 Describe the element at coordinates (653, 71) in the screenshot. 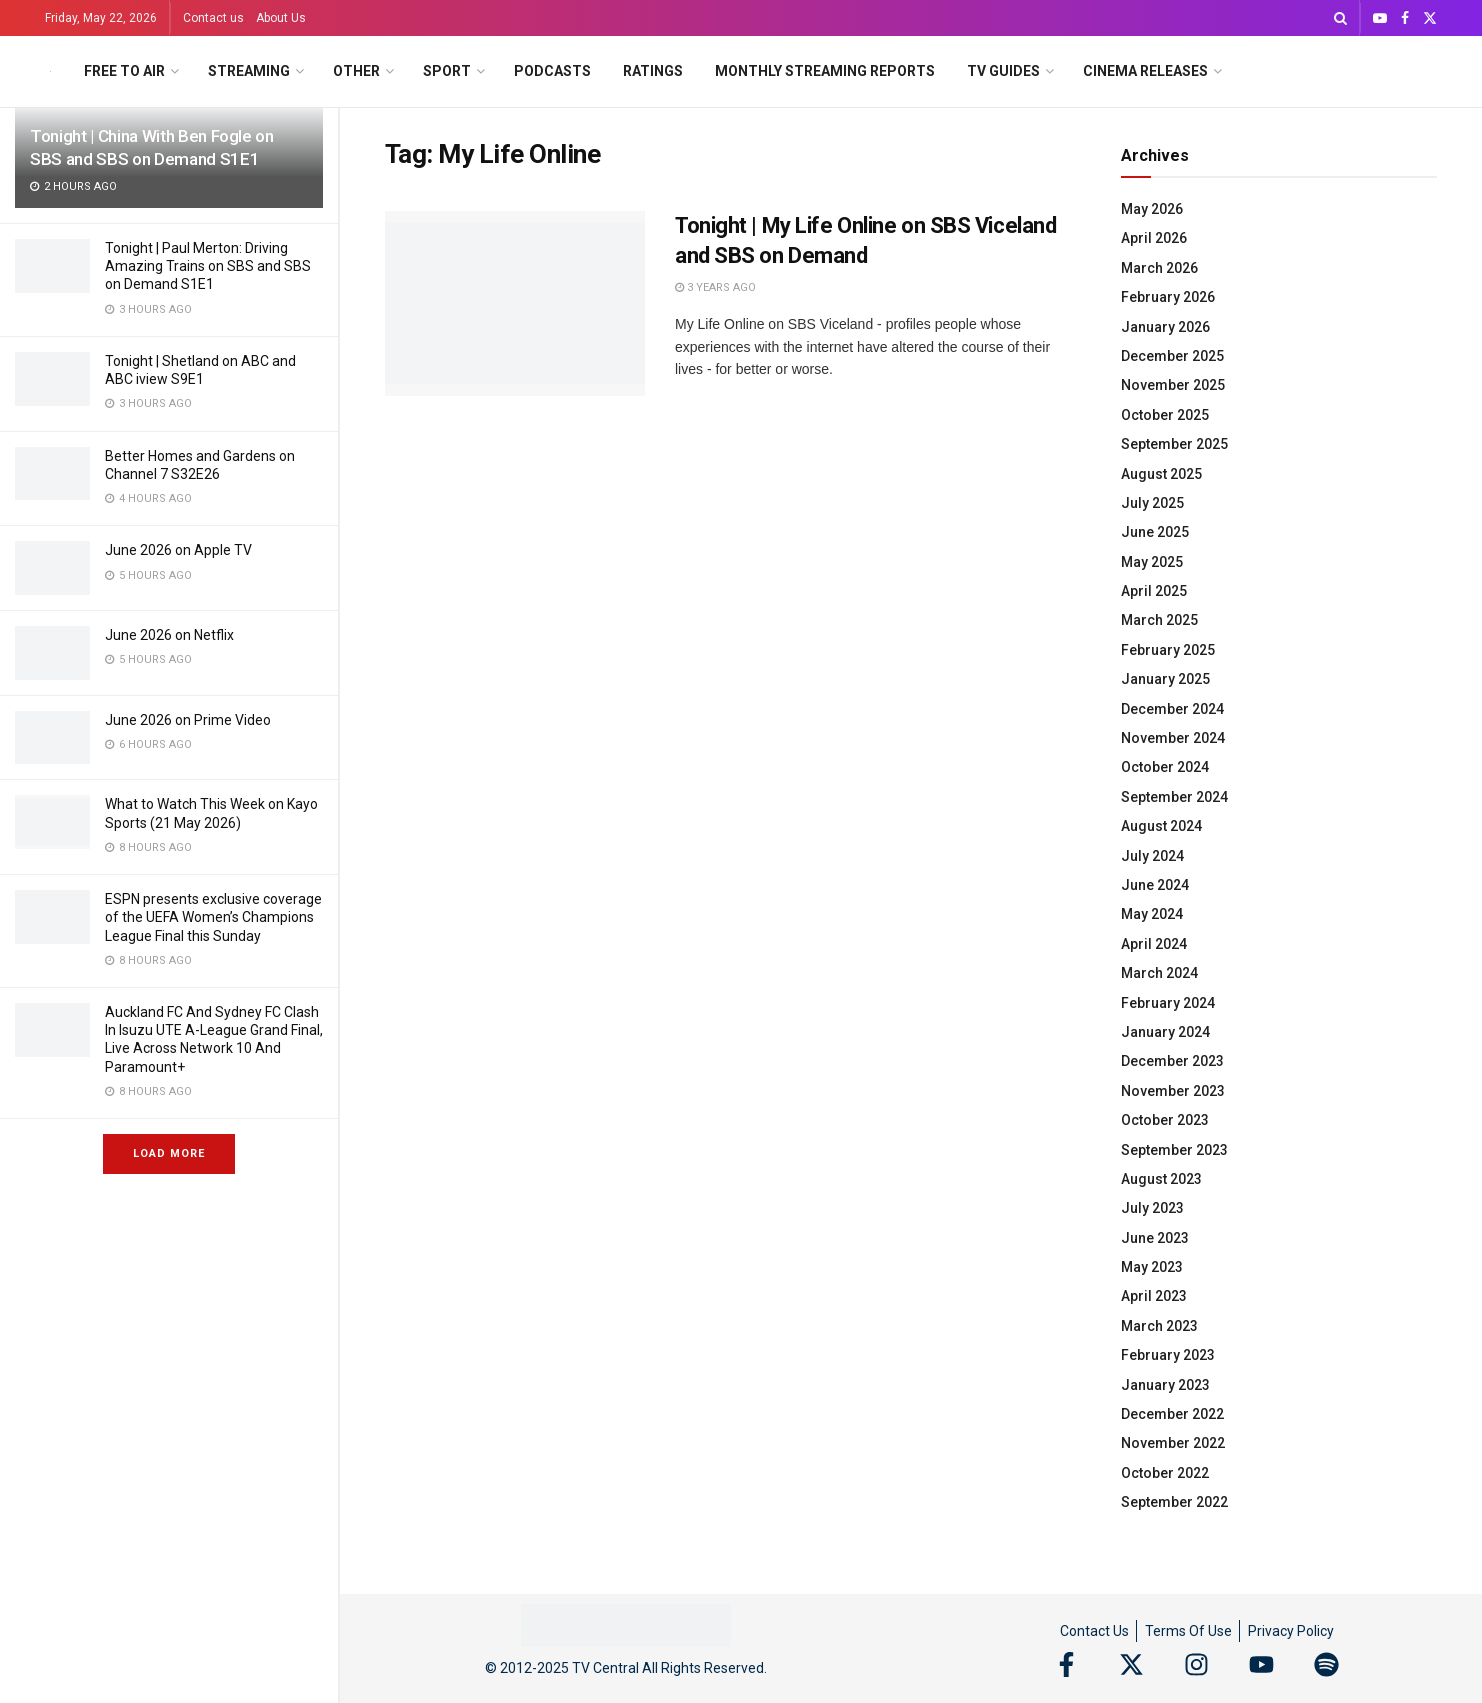

I see `Ratings` at that location.